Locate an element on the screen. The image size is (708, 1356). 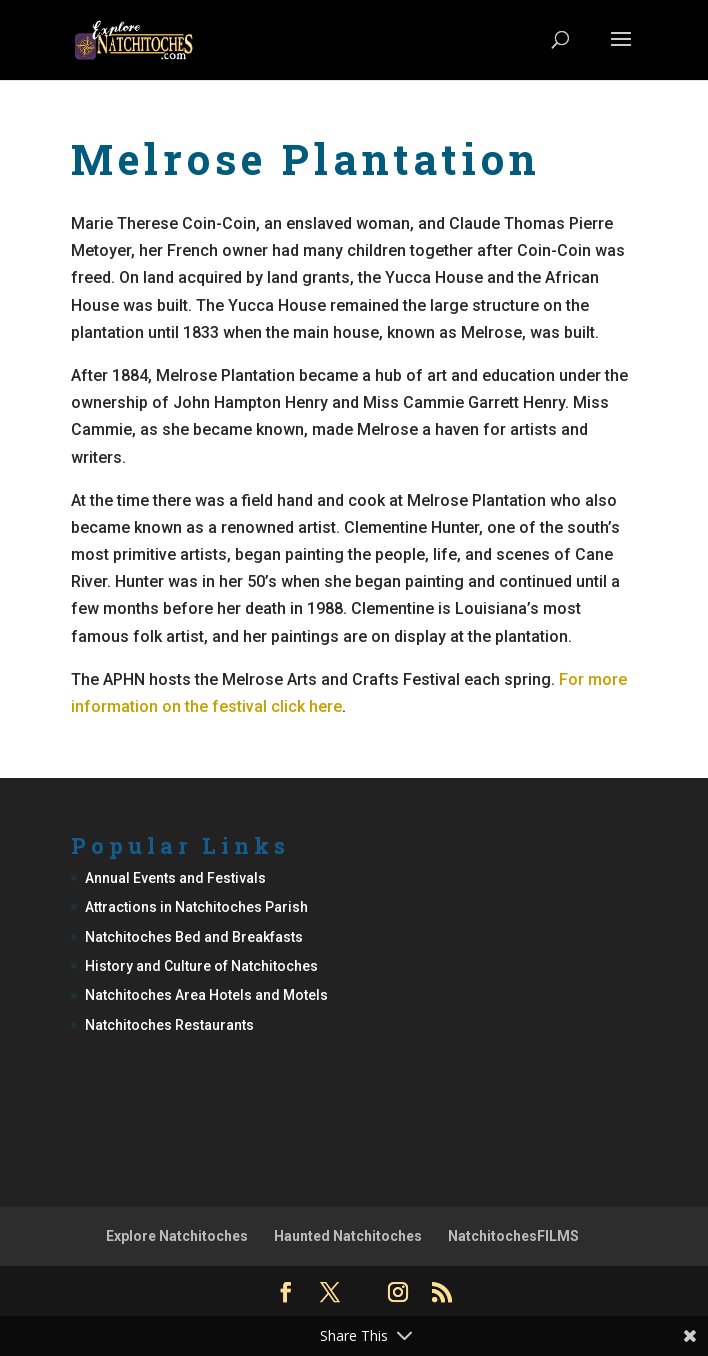
Annual Events and Festivals is located at coordinates (175, 878).